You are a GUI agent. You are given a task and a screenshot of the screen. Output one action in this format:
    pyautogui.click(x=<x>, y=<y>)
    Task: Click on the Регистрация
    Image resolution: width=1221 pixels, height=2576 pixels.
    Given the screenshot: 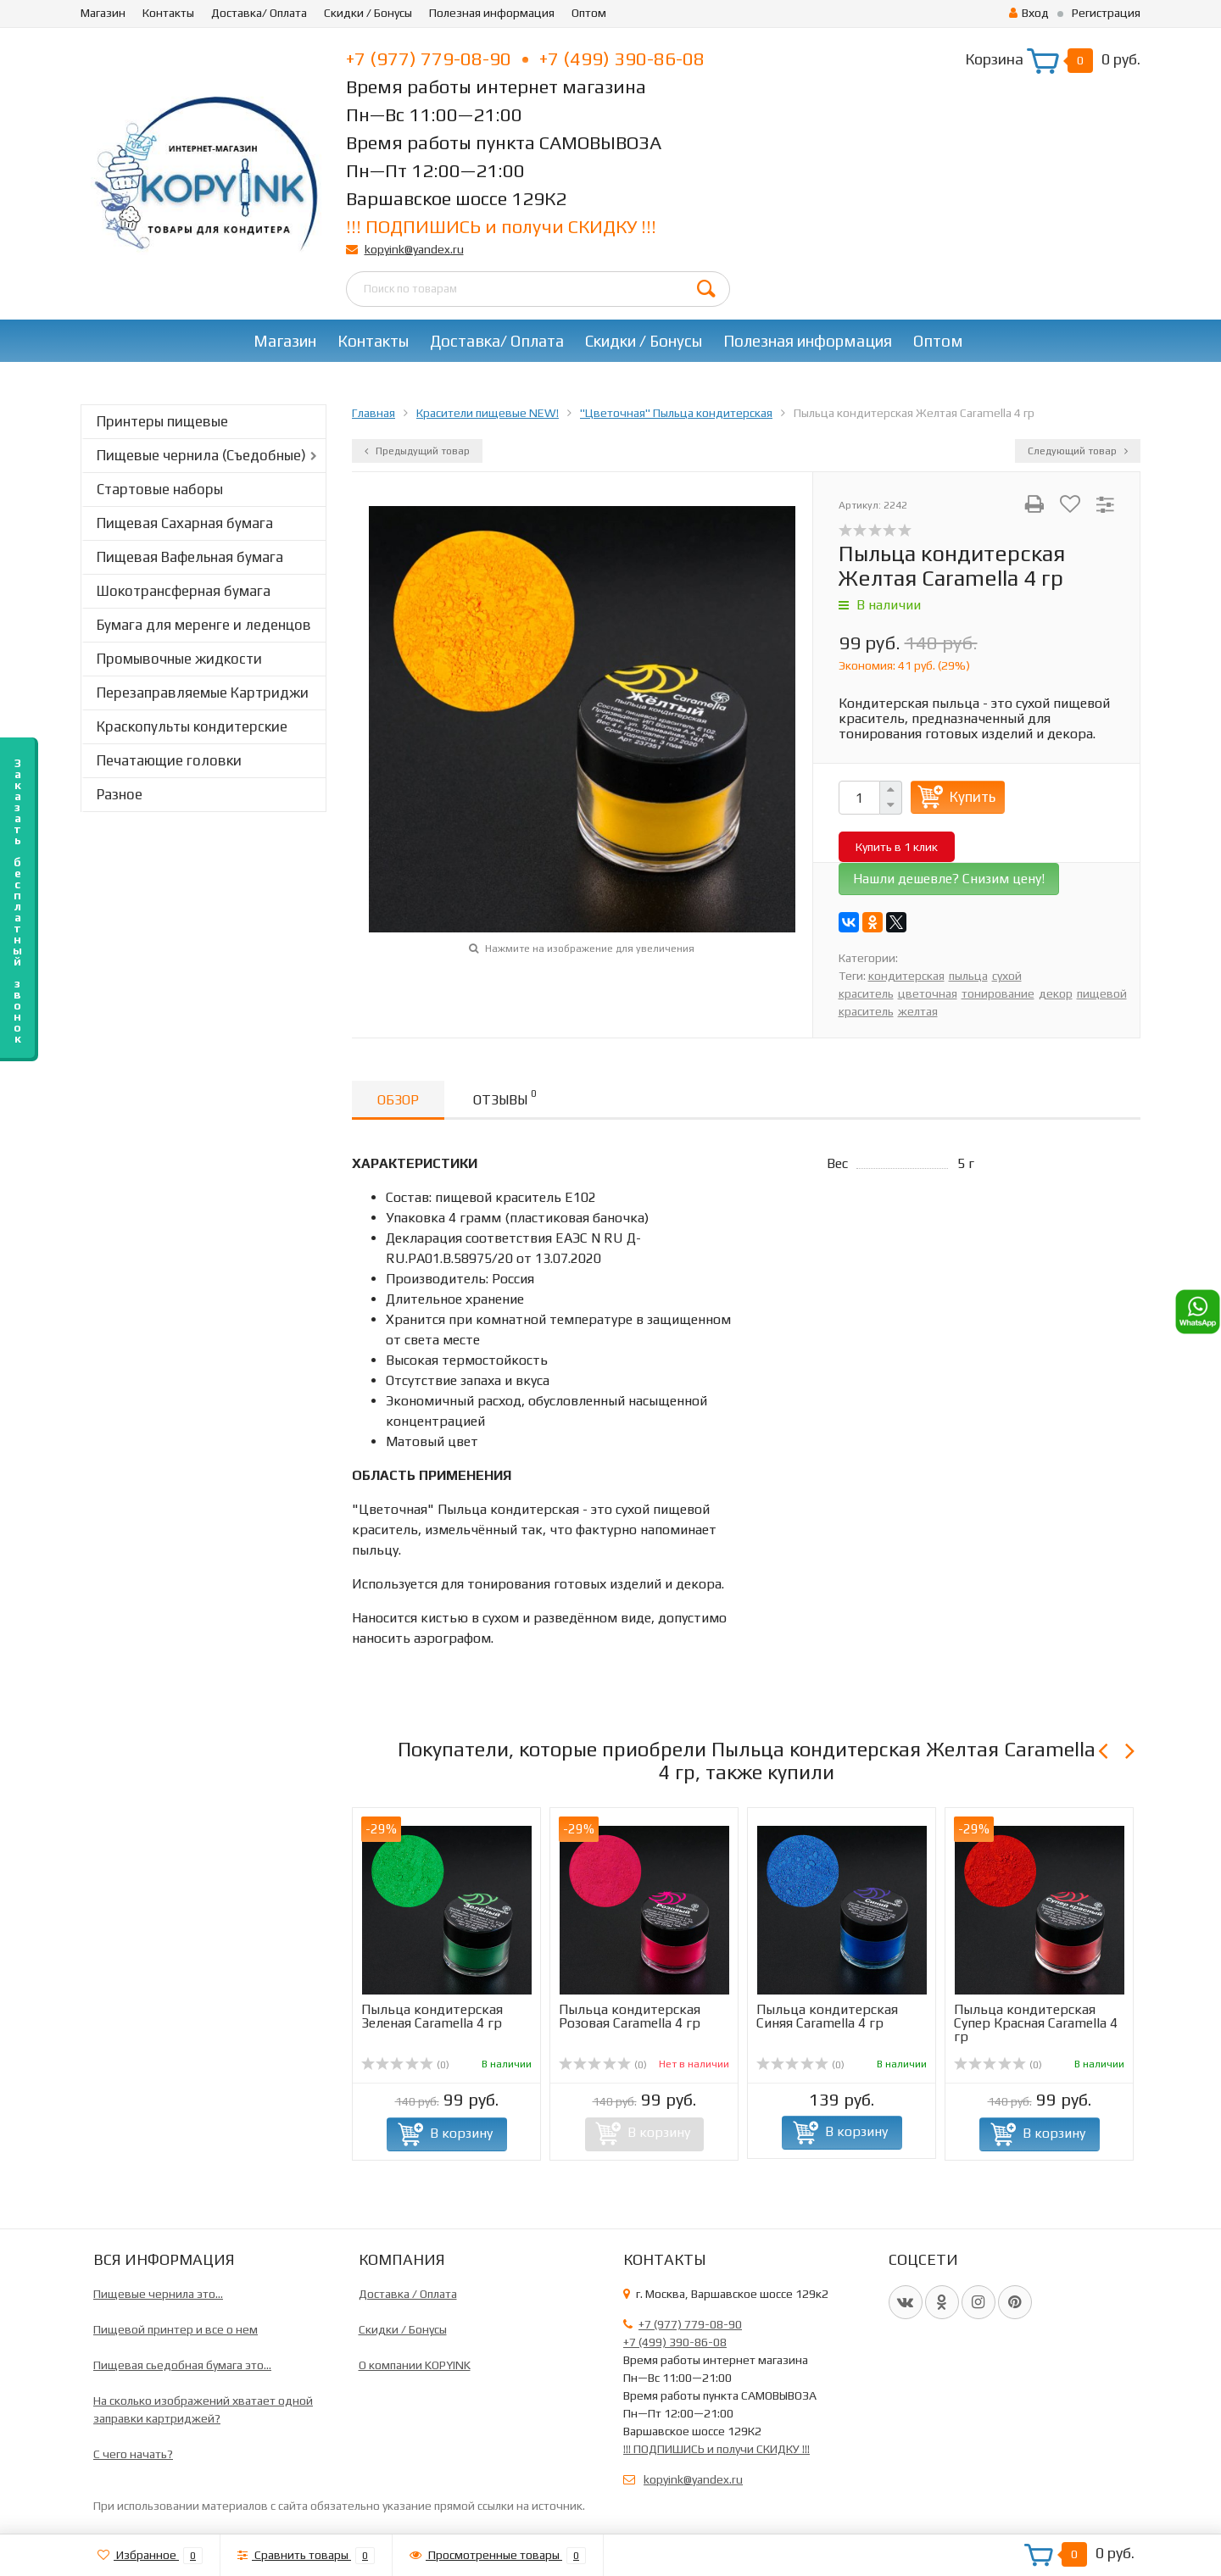 What is the action you would take?
    pyautogui.click(x=1106, y=12)
    